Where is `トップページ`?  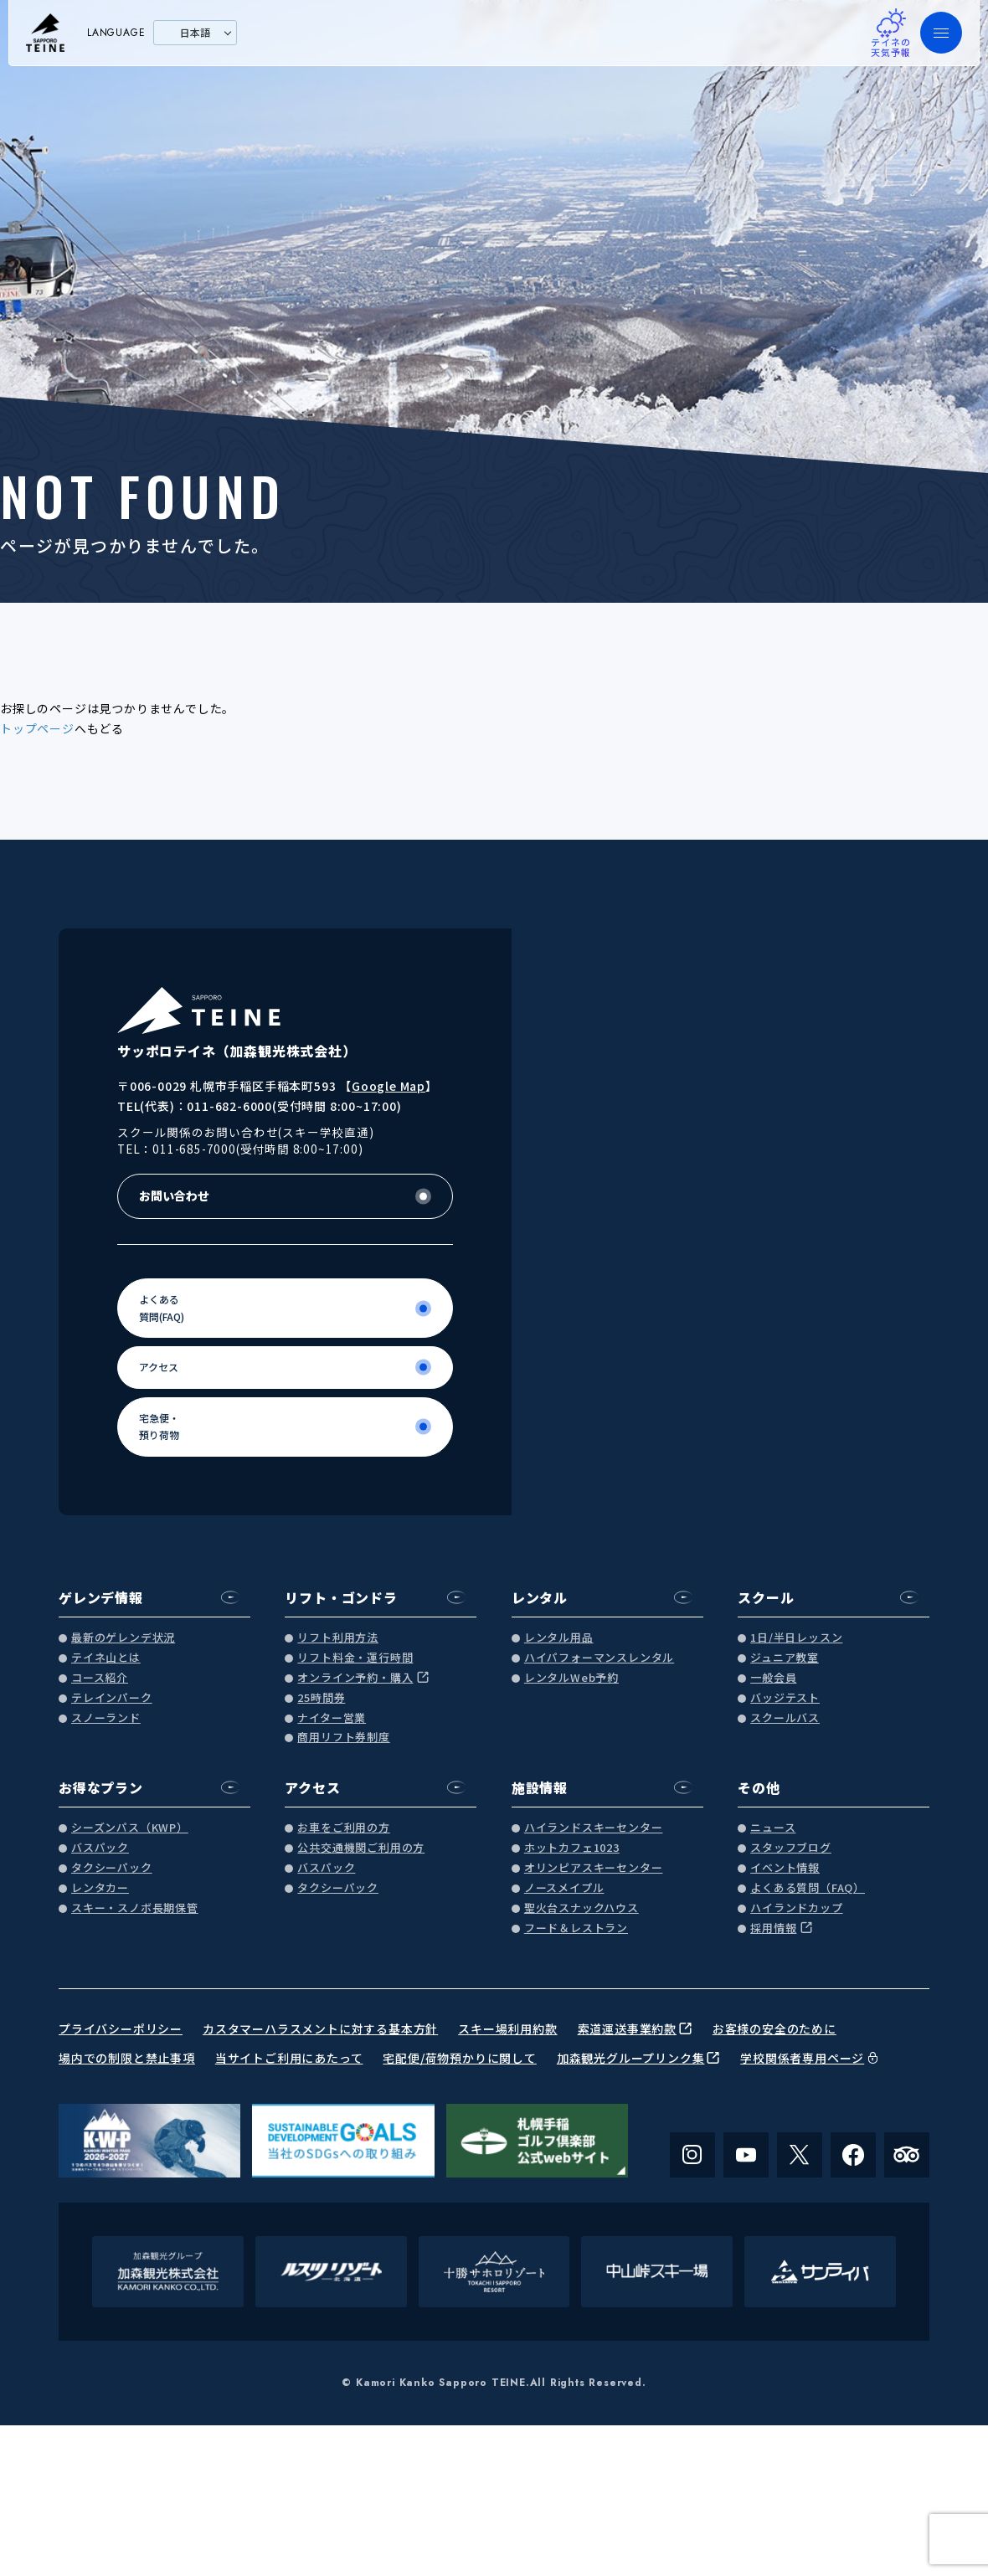
トップページ is located at coordinates (37, 728).